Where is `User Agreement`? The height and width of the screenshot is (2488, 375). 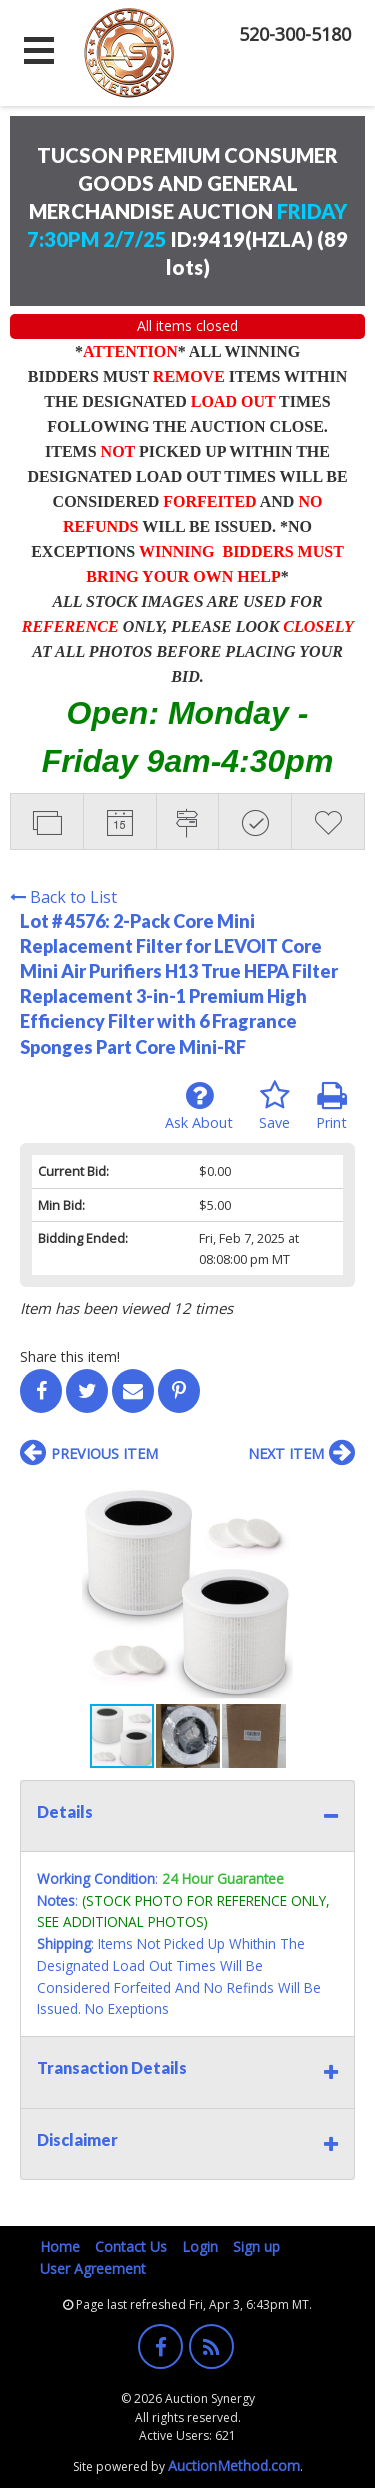 User Agreement is located at coordinates (93, 2268).